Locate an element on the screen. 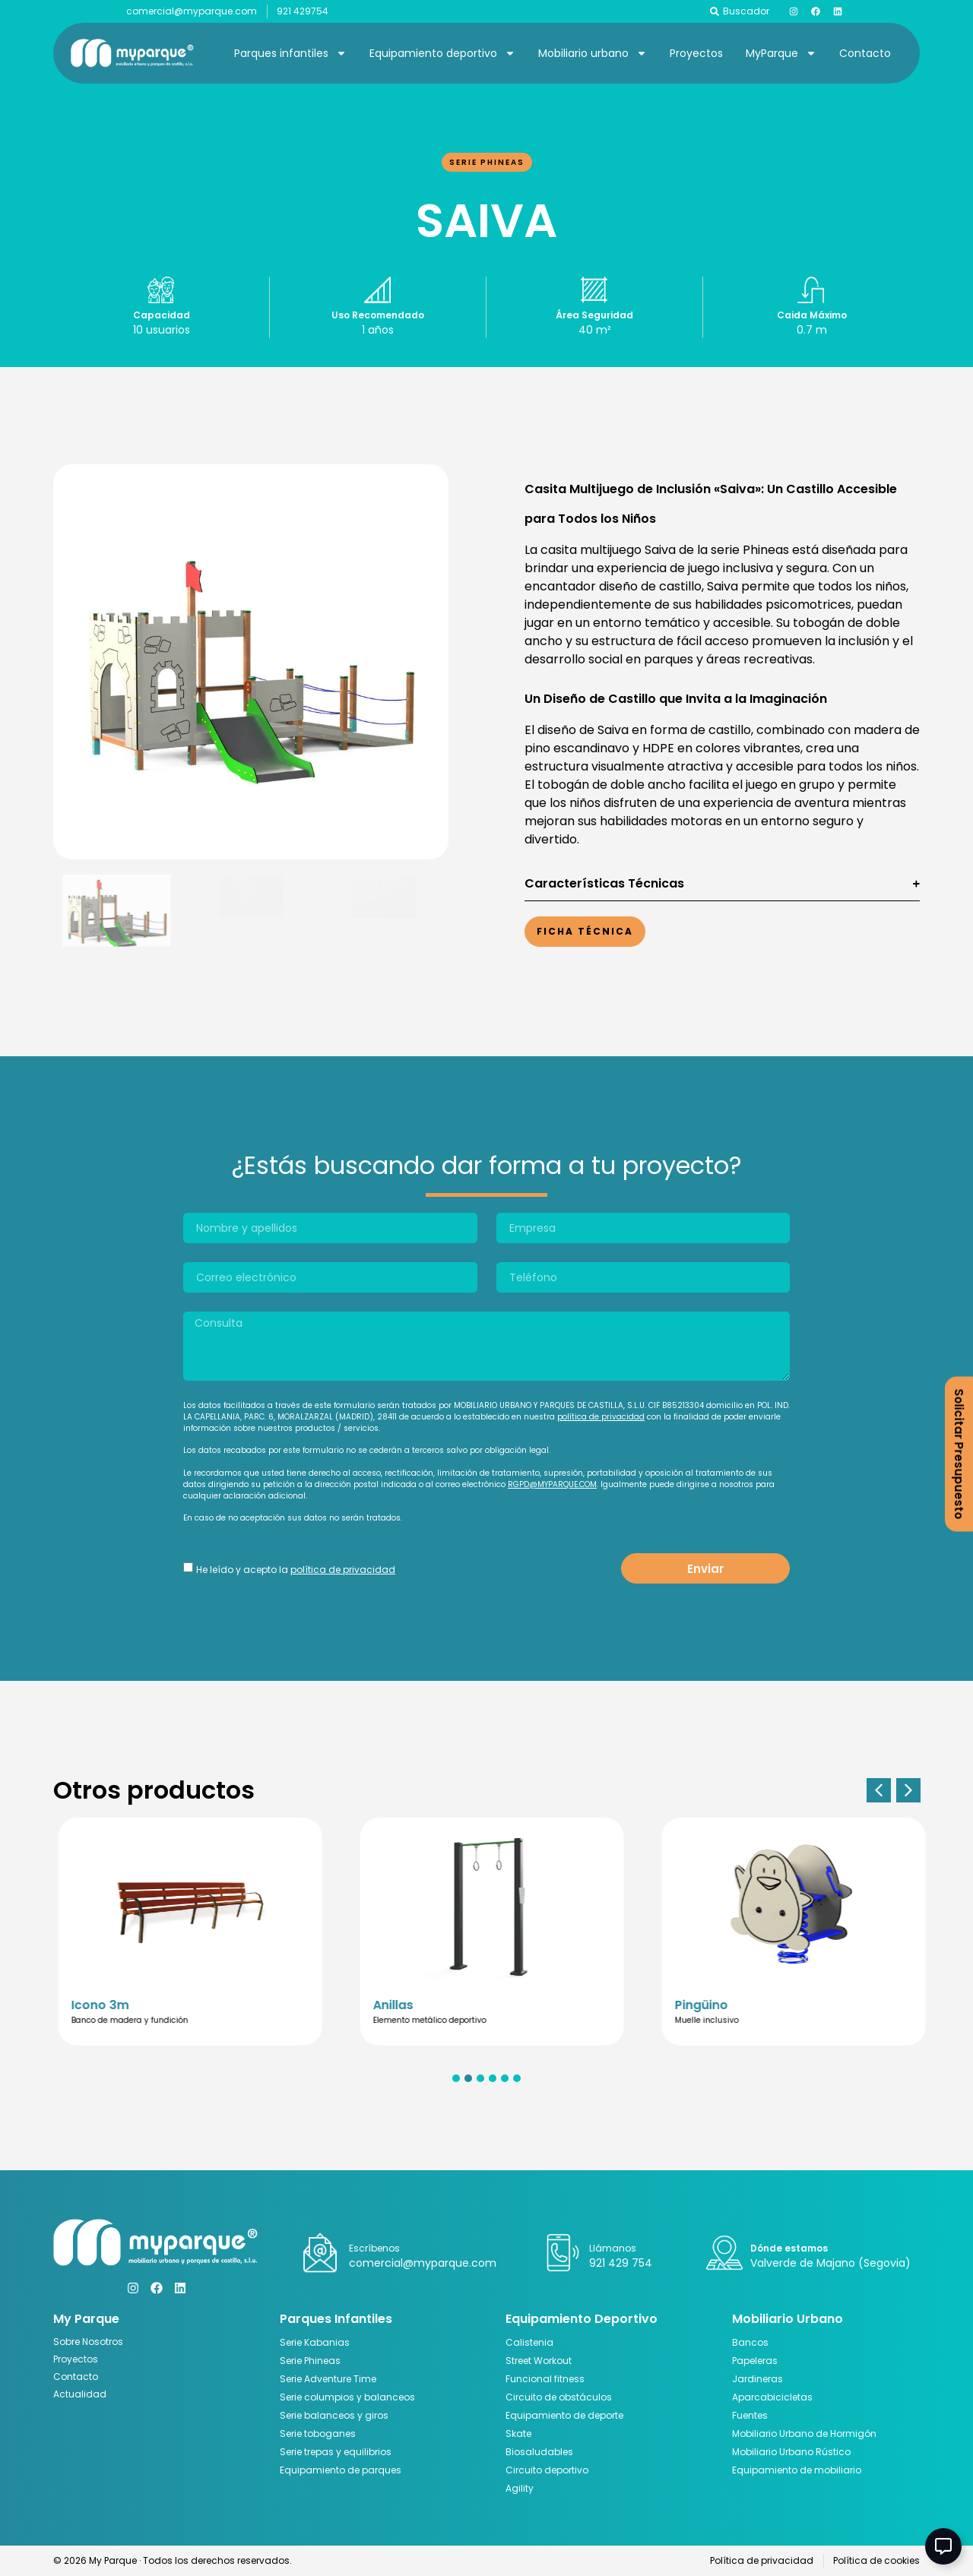  Serie balanceos y giros is located at coordinates (334, 2415).